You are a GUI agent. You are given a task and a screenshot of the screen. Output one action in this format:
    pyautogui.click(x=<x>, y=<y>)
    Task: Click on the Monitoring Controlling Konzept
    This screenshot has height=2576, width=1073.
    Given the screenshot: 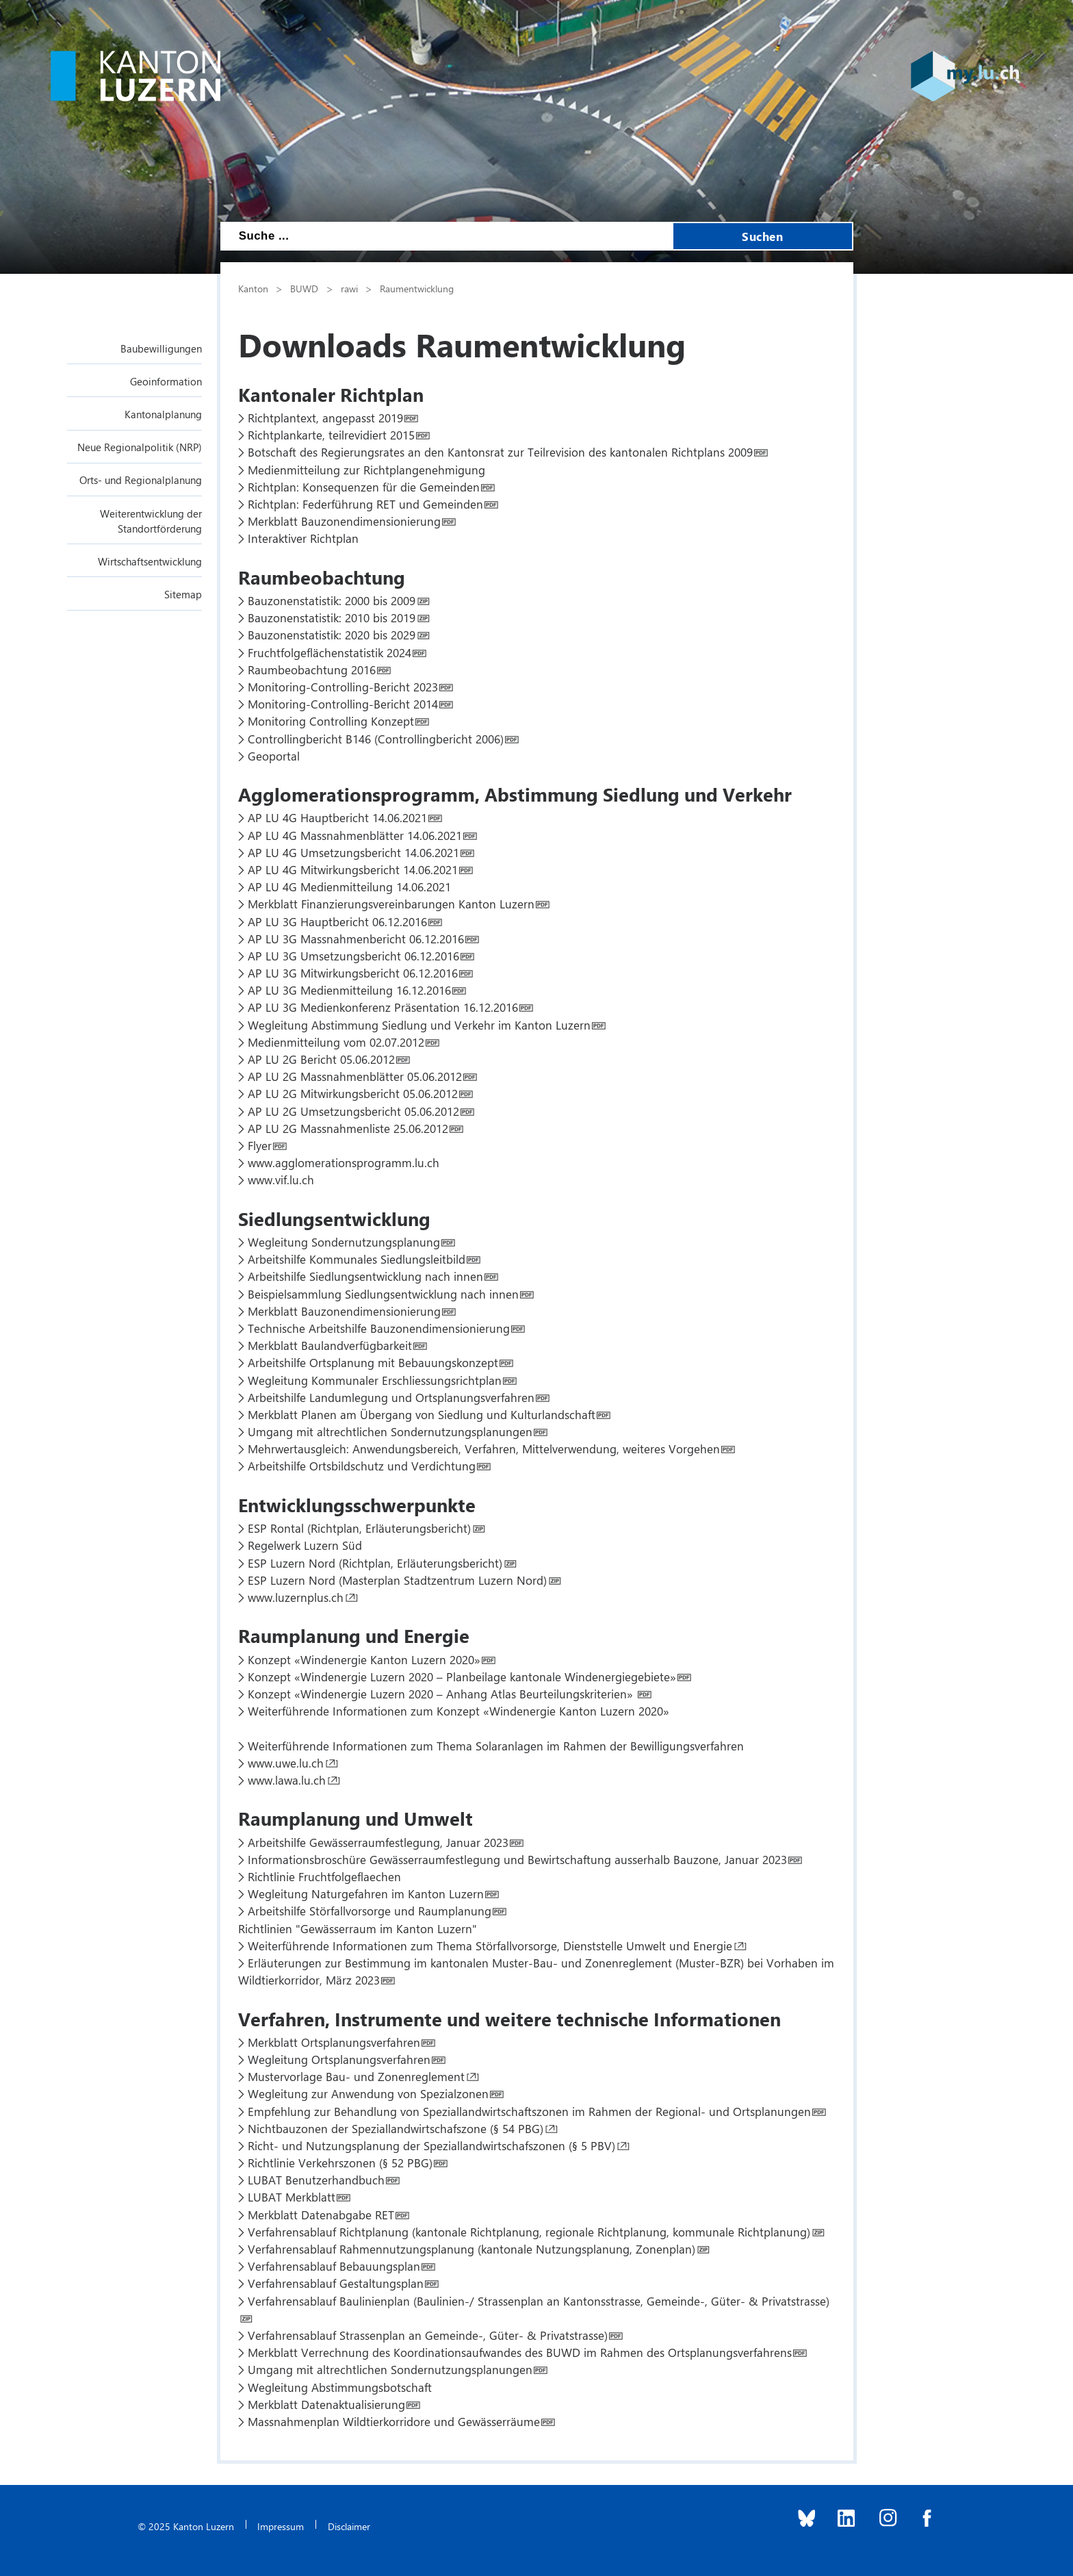 What is the action you would take?
    pyautogui.click(x=331, y=720)
    